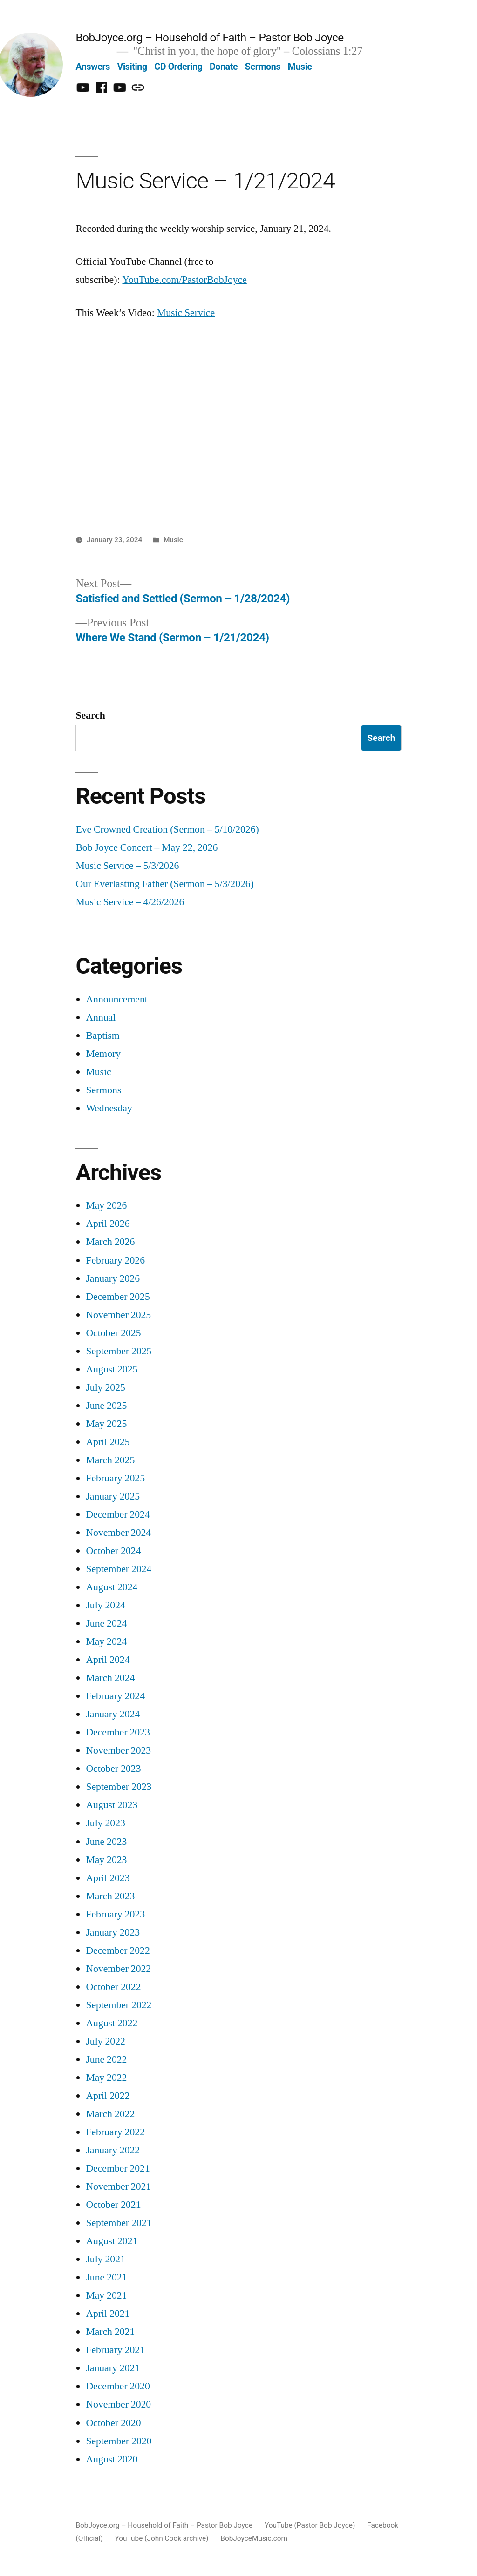 The width and height of the screenshot is (477, 2576). What do you see at coordinates (110, 2332) in the screenshot?
I see `March 2021` at bounding box center [110, 2332].